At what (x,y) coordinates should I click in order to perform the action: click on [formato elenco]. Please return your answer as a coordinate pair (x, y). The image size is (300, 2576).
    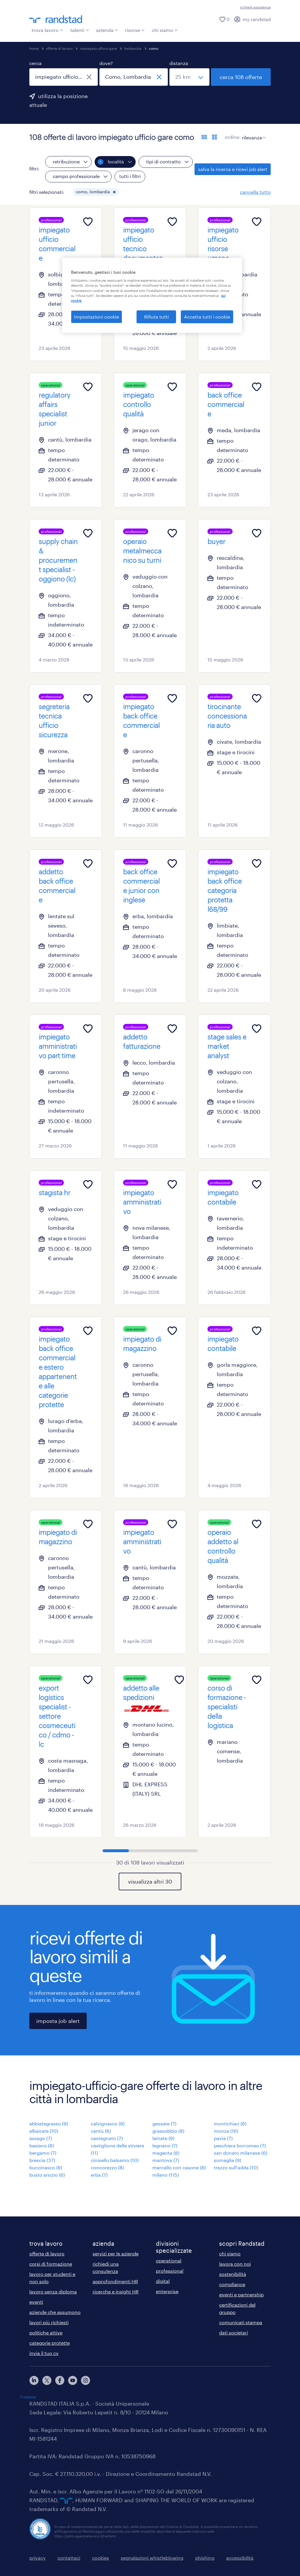
    Looking at the image, I should click on (204, 137).